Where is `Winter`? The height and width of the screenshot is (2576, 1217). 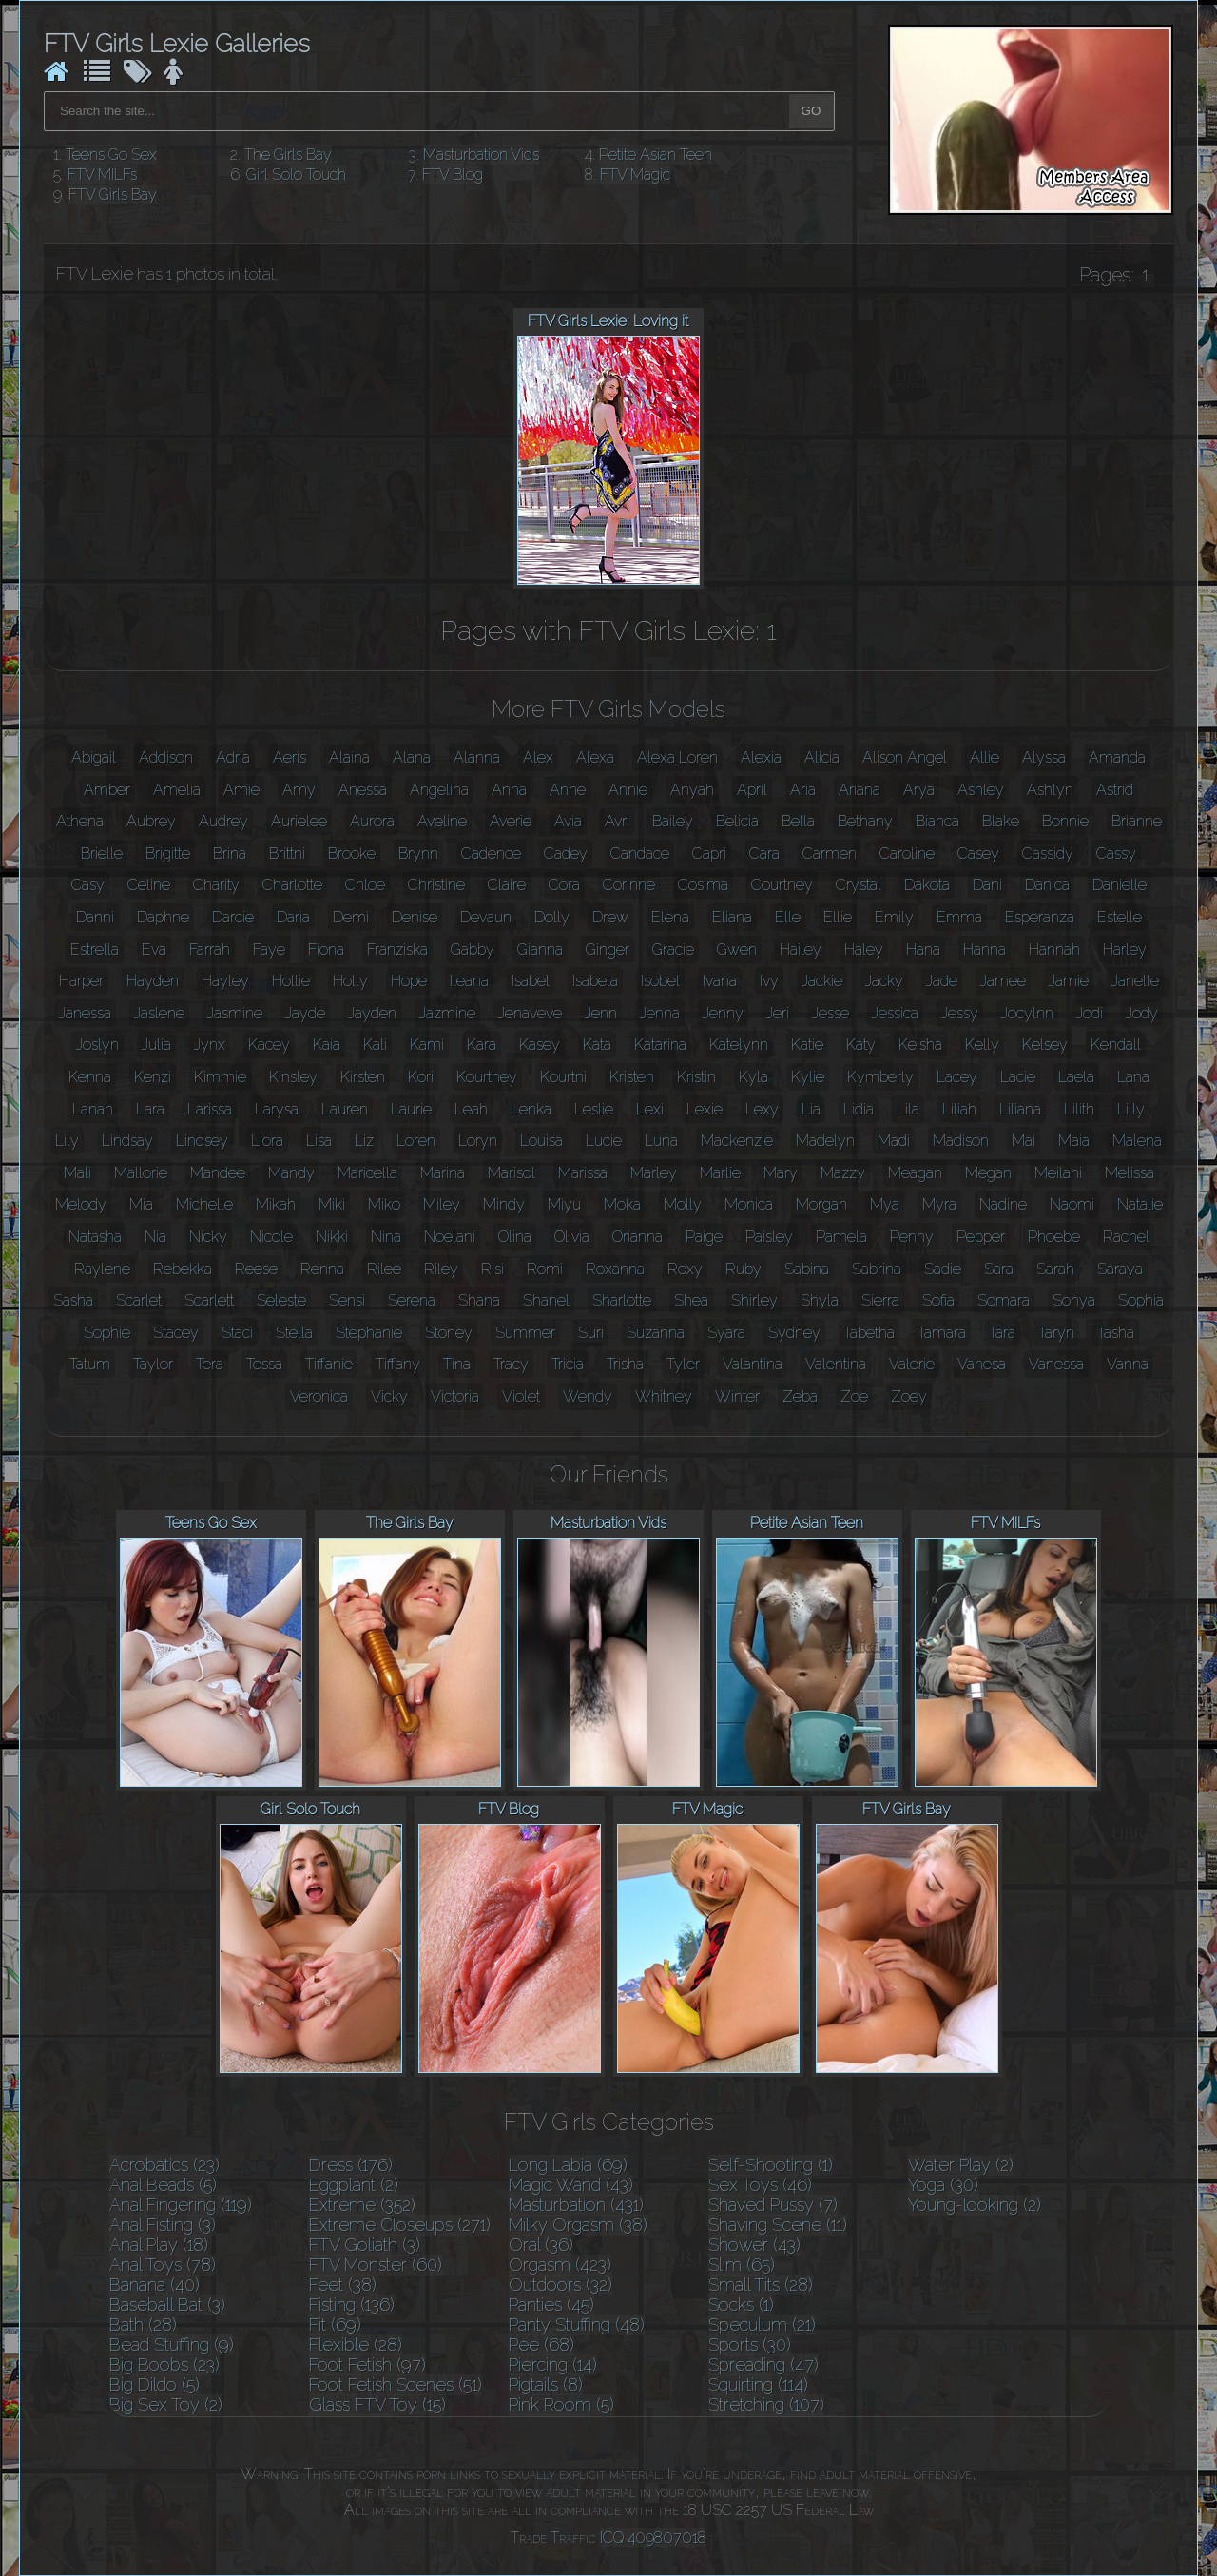 Winter is located at coordinates (737, 1396).